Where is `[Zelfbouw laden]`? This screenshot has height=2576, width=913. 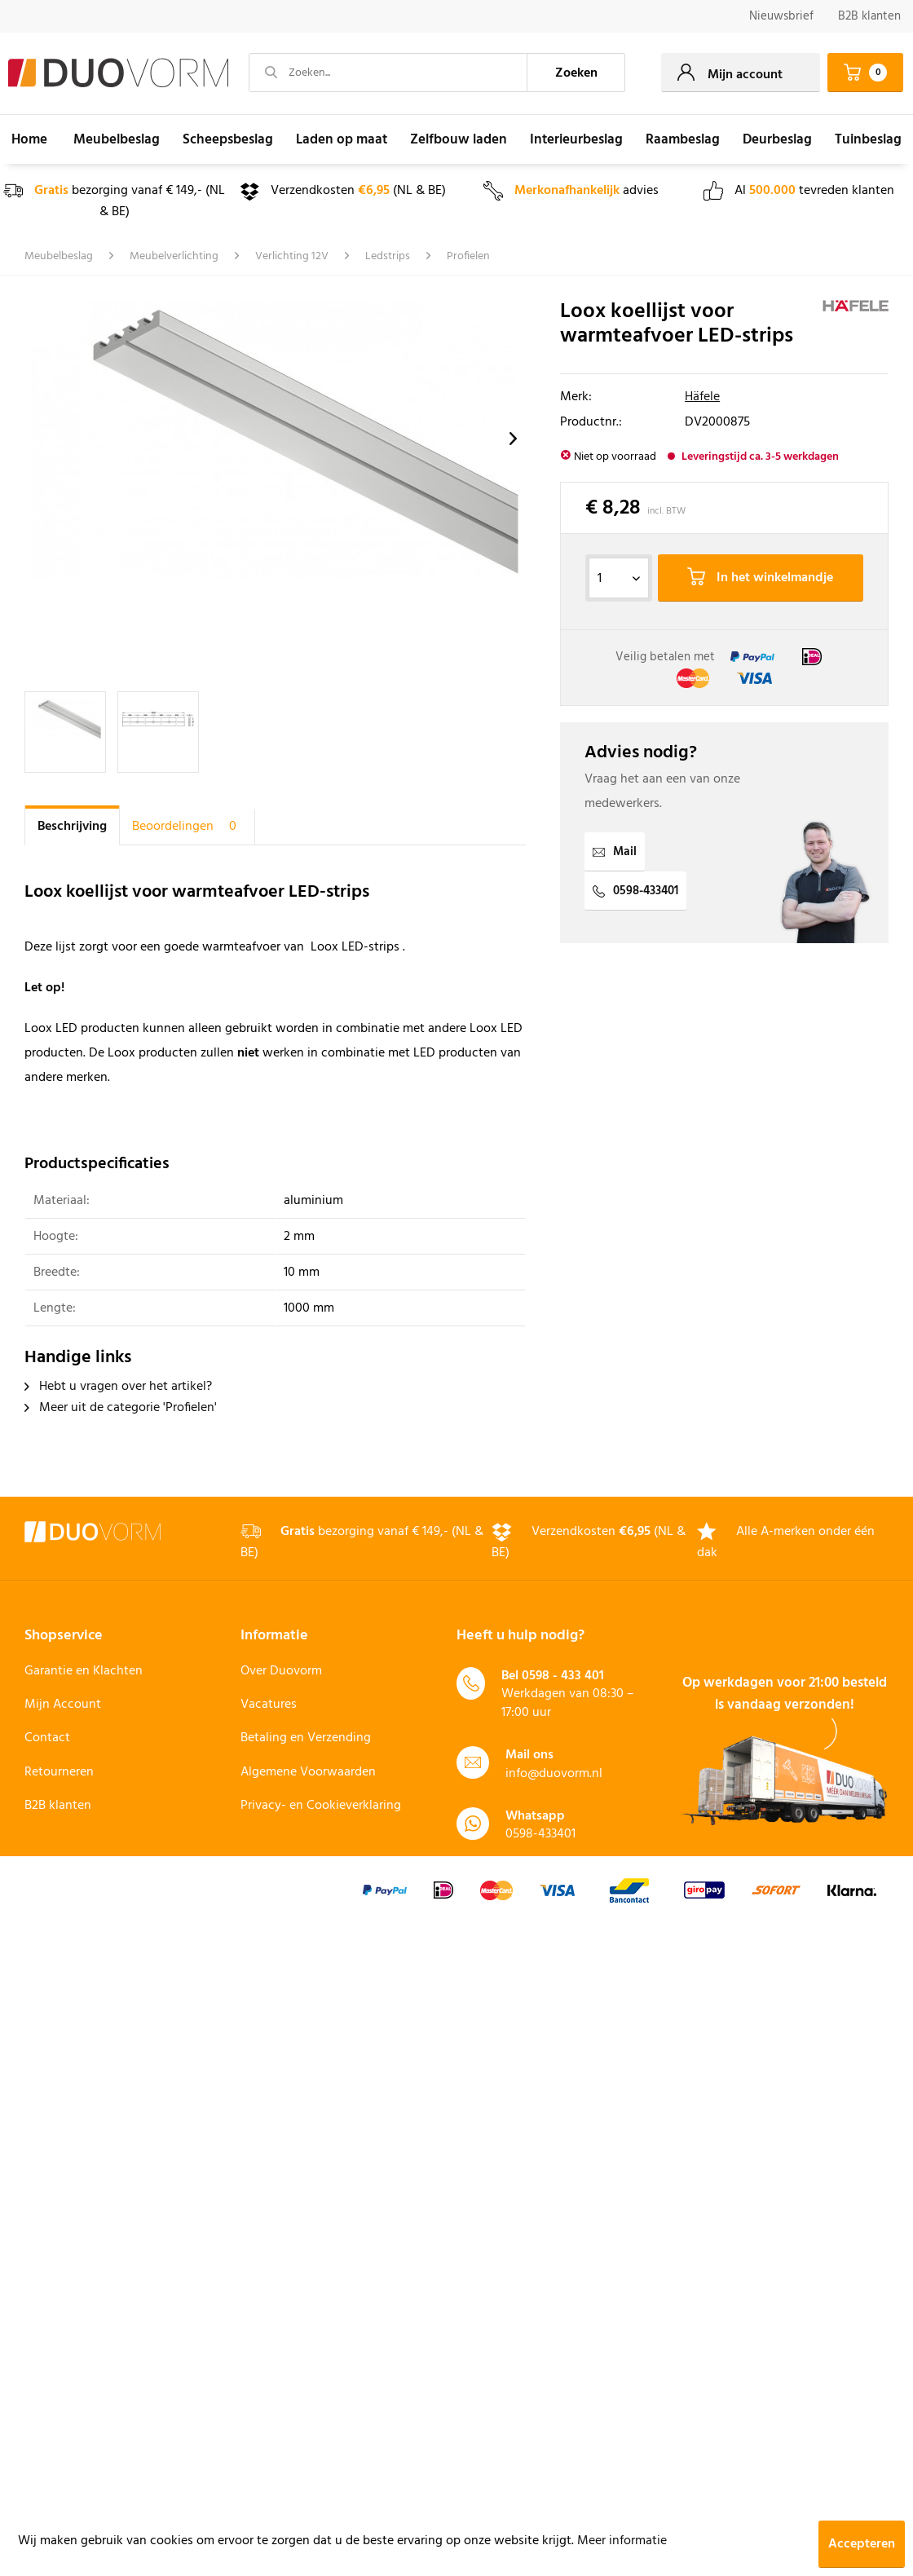 [Zelfbouw laden] is located at coordinates (458, 139).